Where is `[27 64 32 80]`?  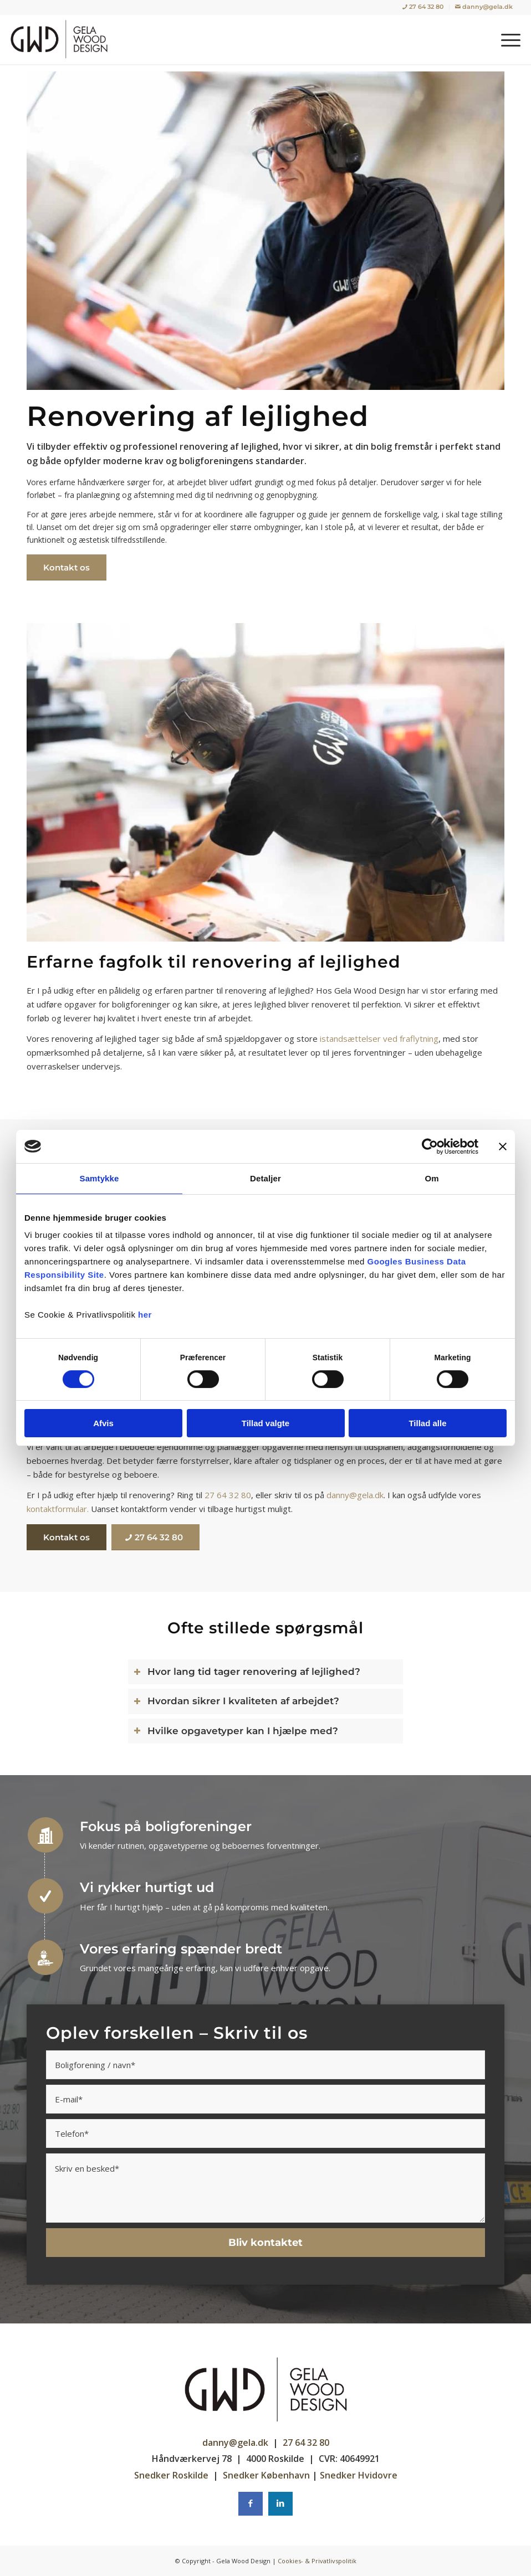
[27 64 32 80] is located at coordinates (155, 1537).